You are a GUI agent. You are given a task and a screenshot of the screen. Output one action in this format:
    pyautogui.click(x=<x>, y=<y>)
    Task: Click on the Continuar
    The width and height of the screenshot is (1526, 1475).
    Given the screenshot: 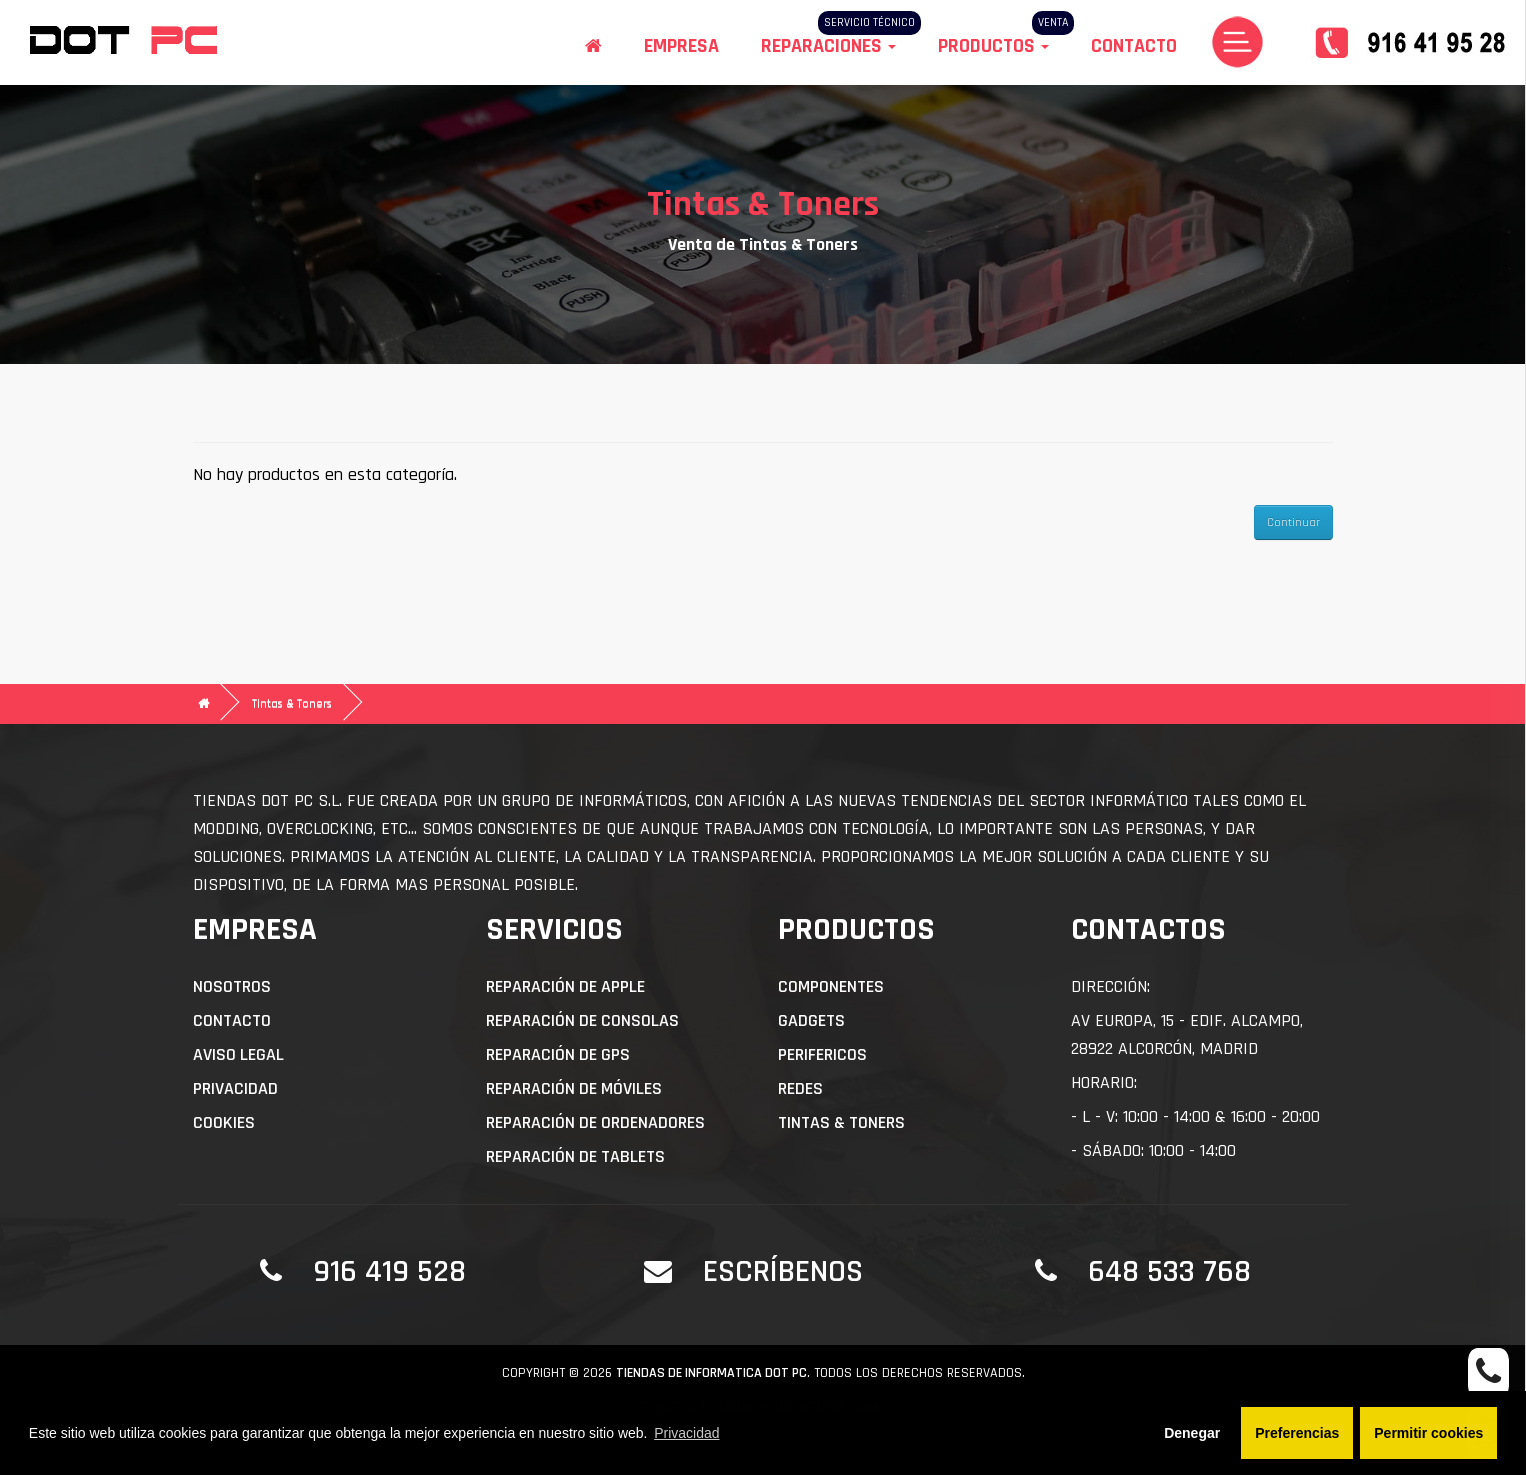 What is the action you would take?
    pyautogui.click(x=1293, y=522)
    